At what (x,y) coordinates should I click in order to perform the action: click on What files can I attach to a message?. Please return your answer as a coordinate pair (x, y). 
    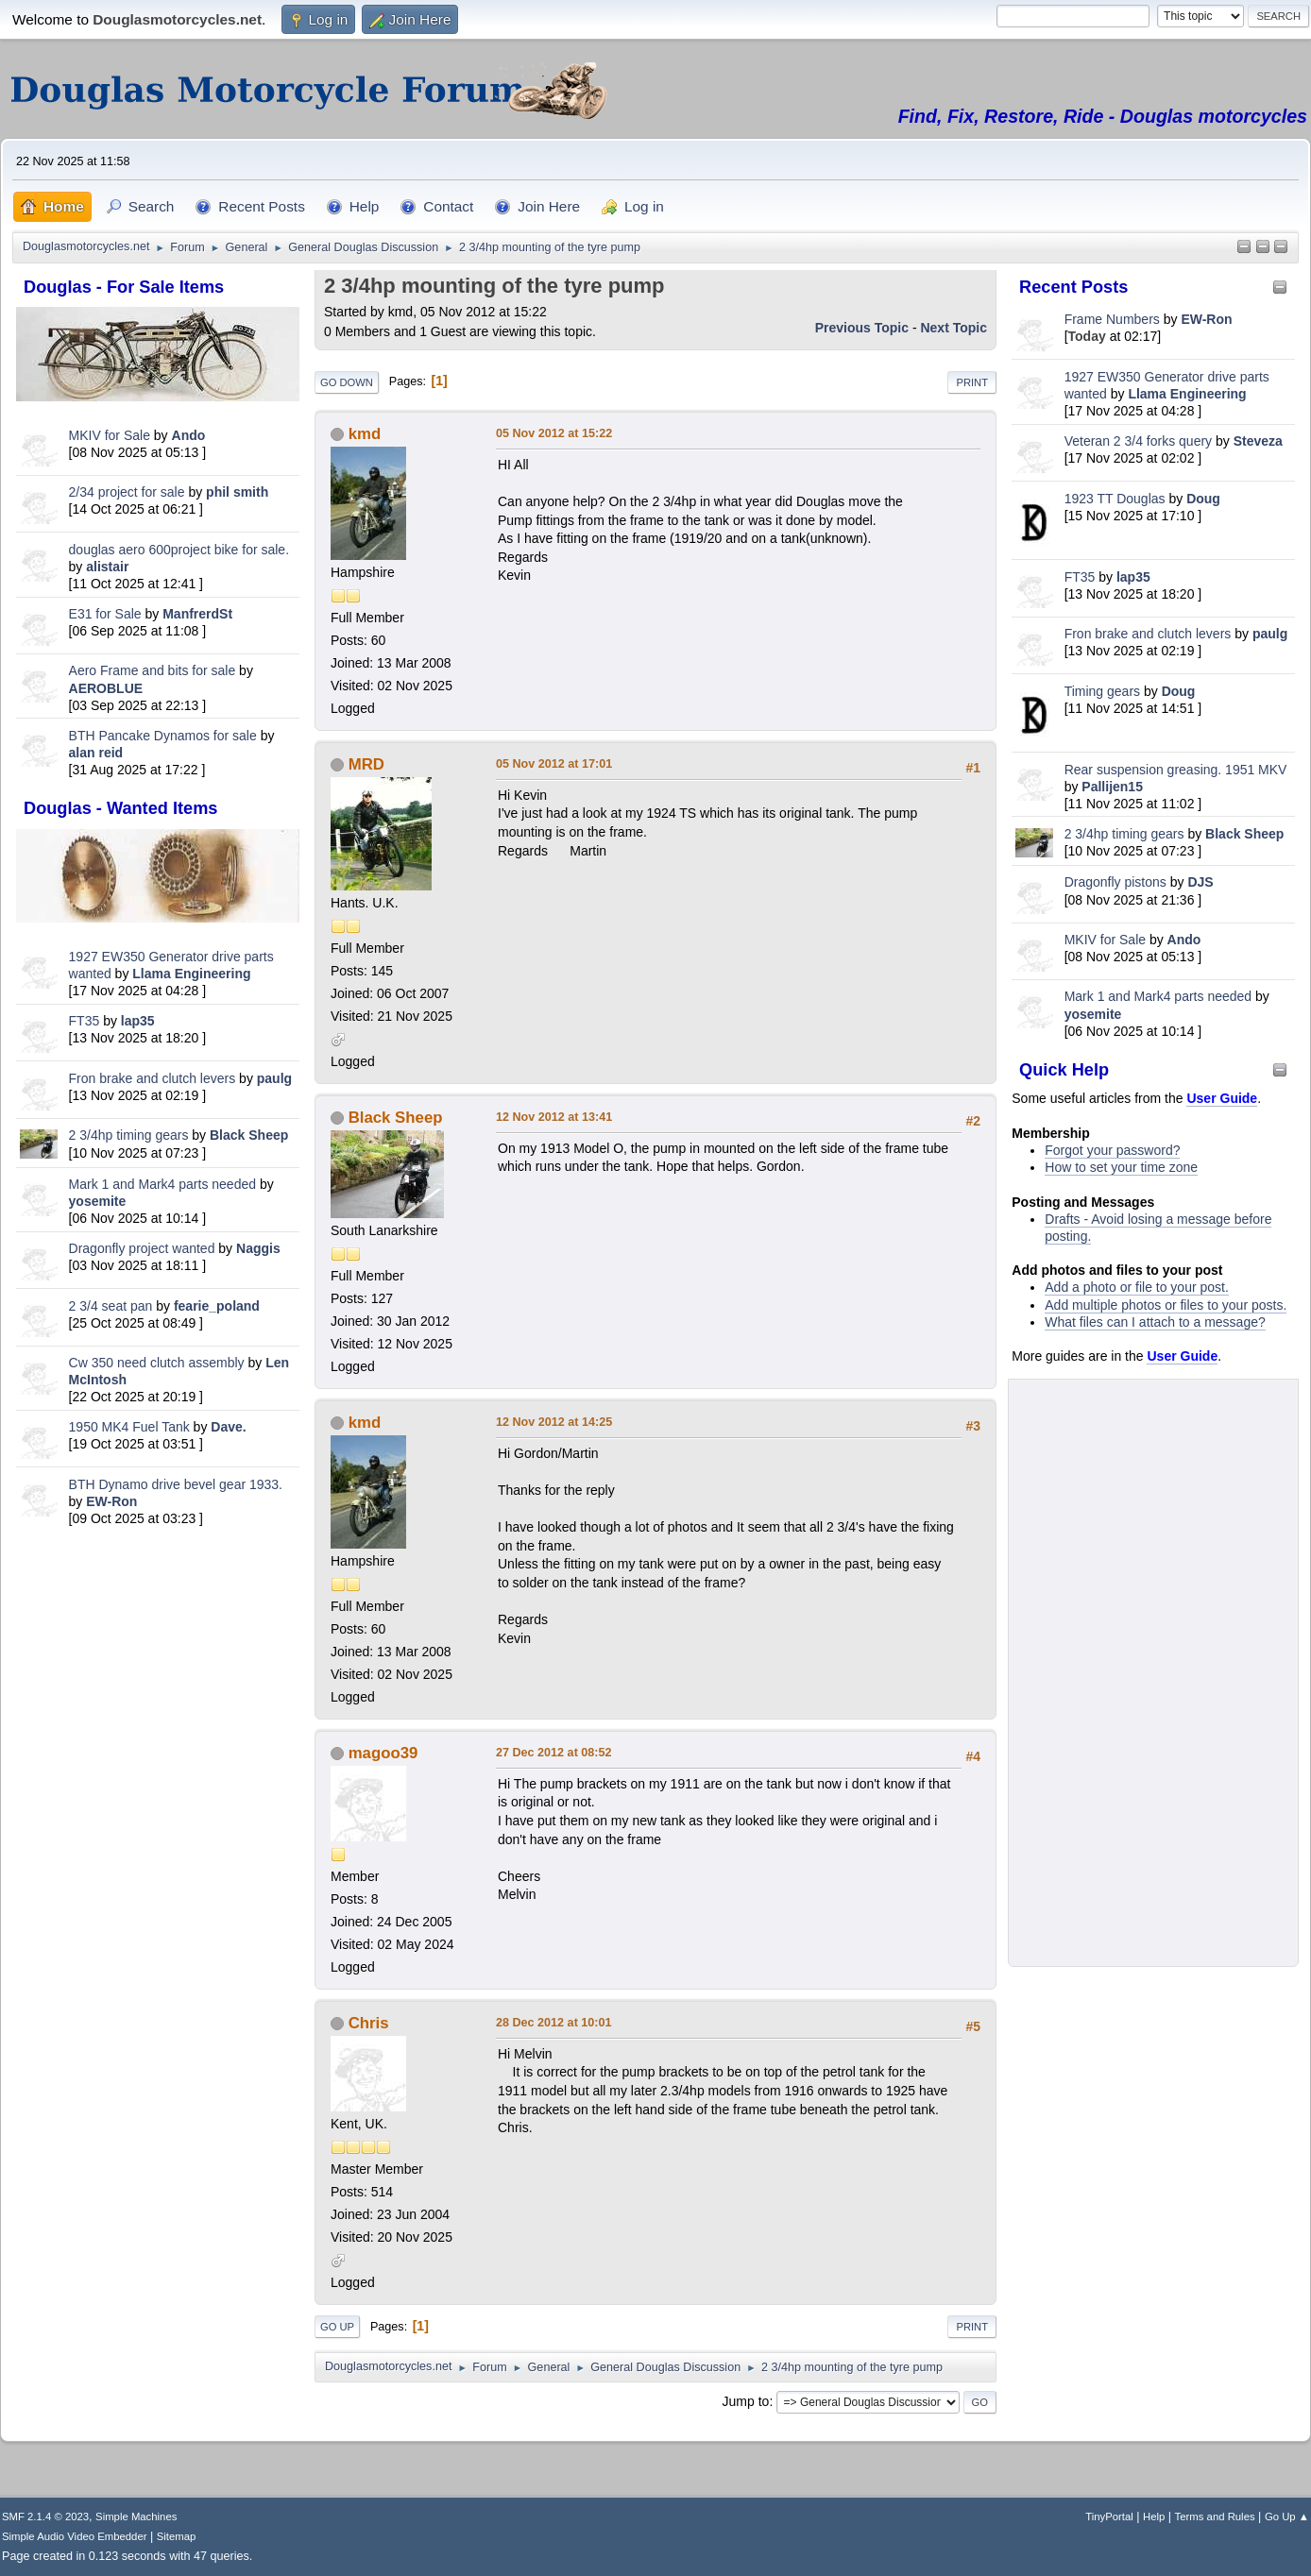
    Looking at the image, I should click on (1155, 1322).